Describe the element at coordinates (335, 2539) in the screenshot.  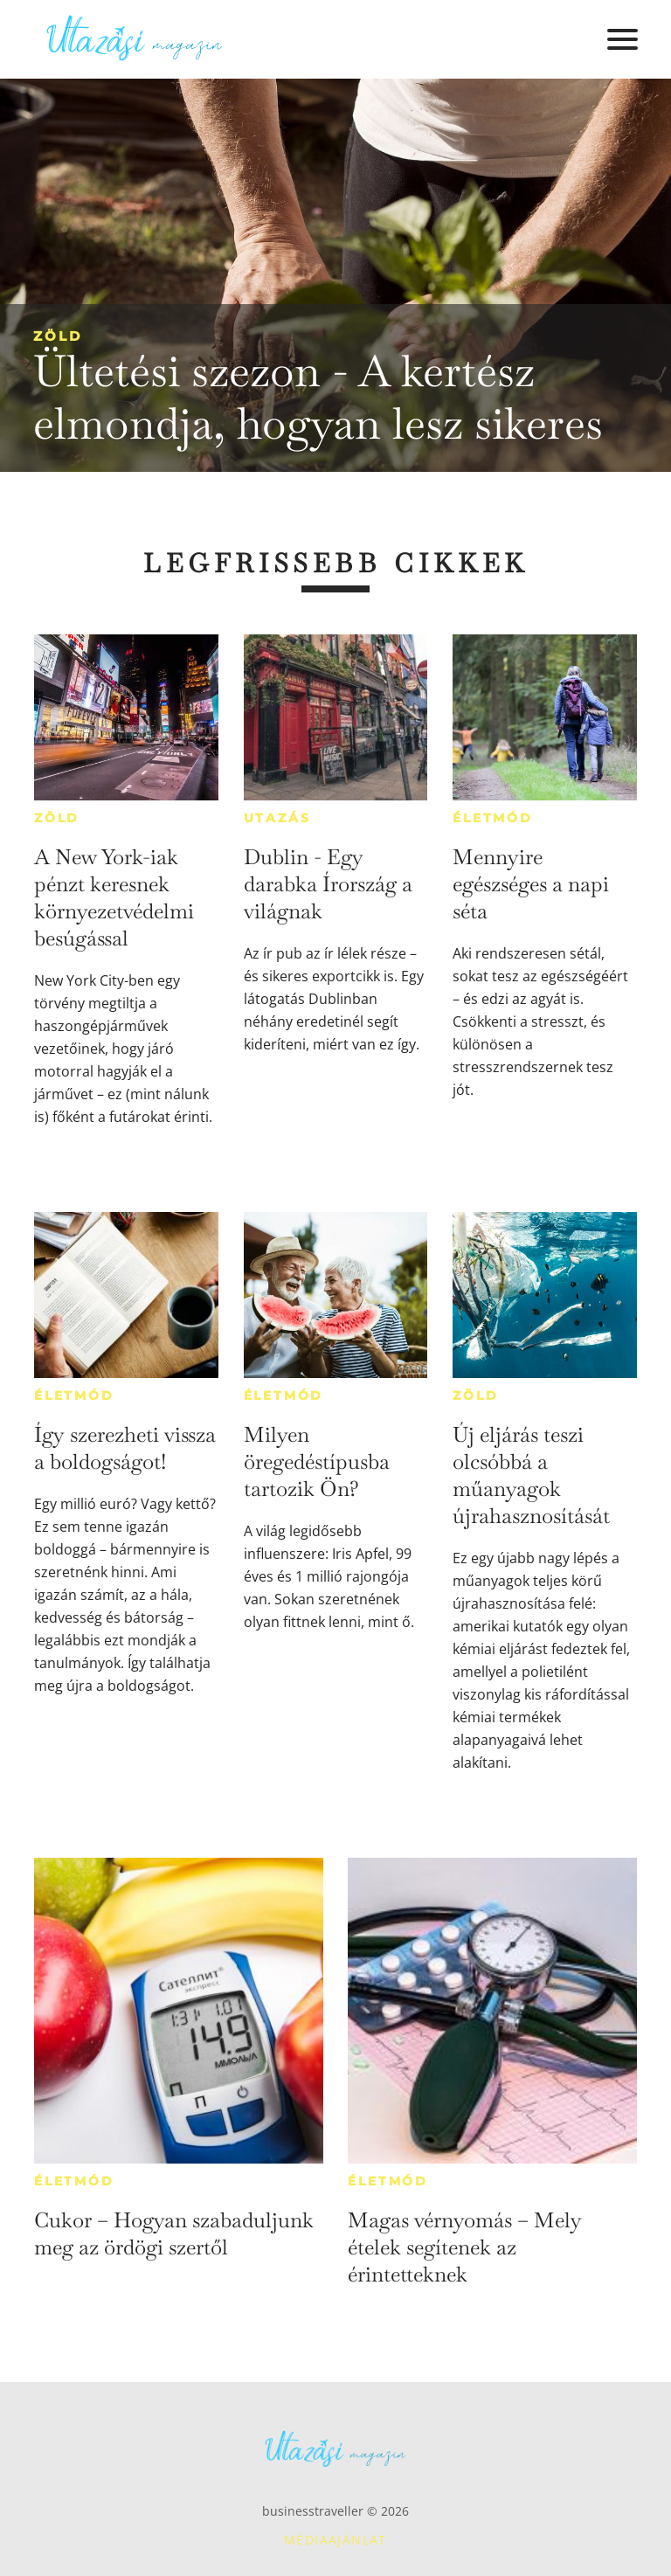
I see `Médiaajánlat` at that location.